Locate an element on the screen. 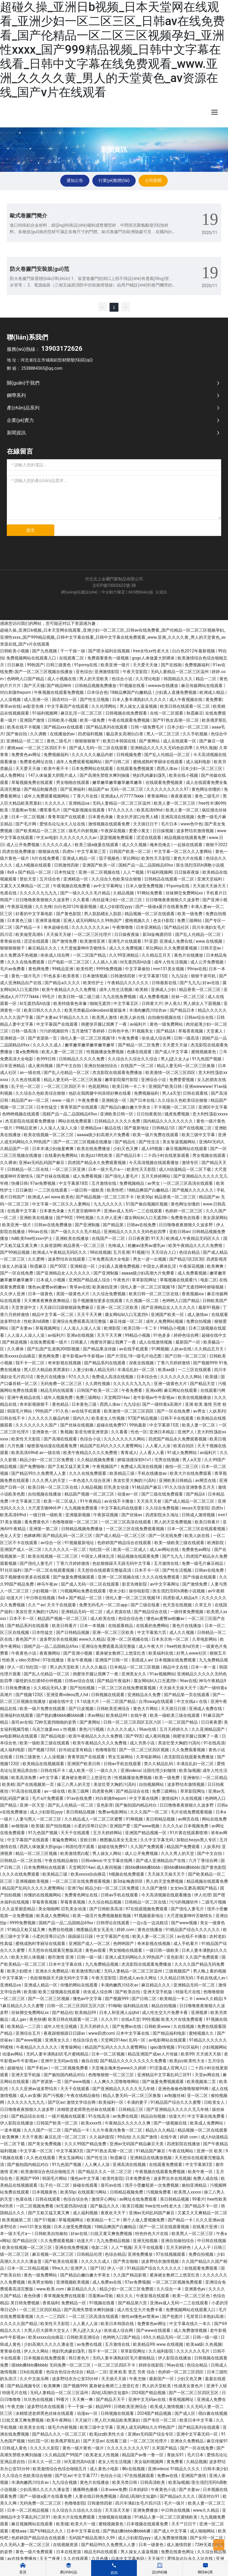  国产91熟女高潮一区二区 is located at coordinates (176, 720).